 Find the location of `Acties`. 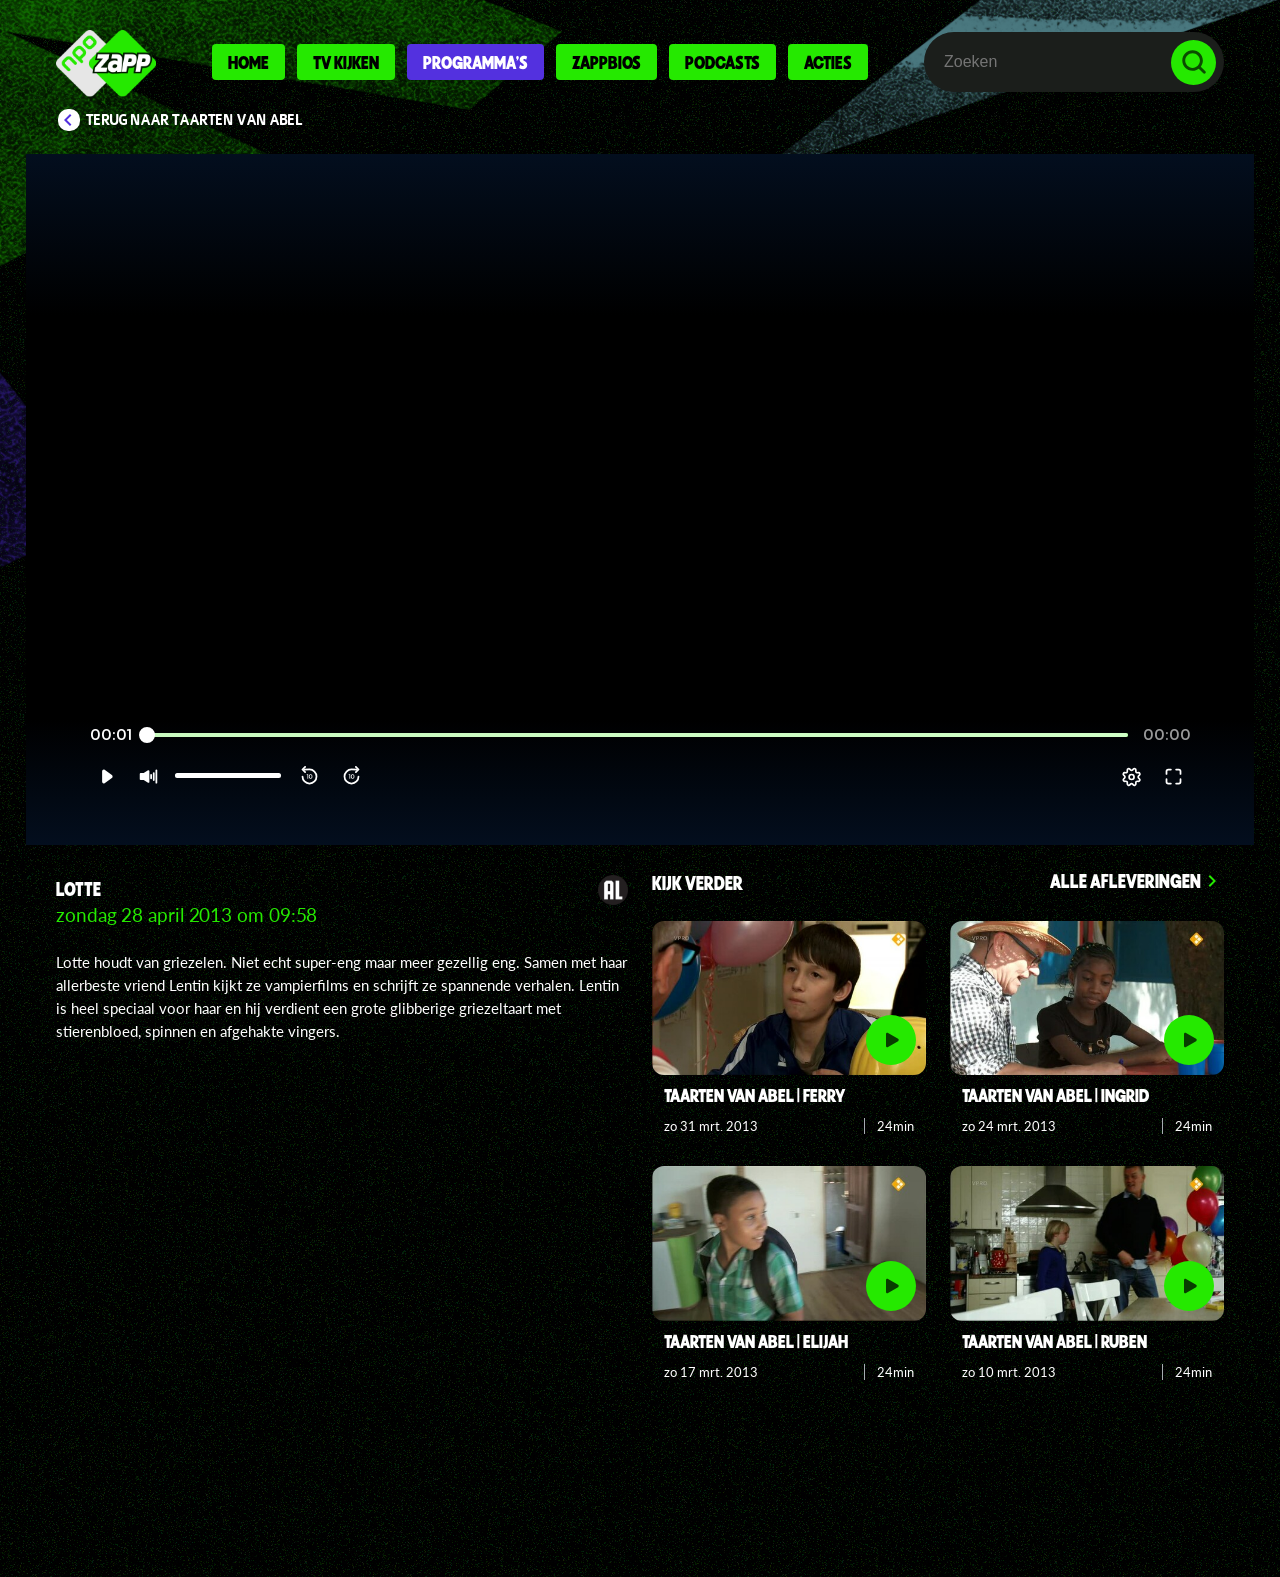

Acties is located at coordinates (828, 62).